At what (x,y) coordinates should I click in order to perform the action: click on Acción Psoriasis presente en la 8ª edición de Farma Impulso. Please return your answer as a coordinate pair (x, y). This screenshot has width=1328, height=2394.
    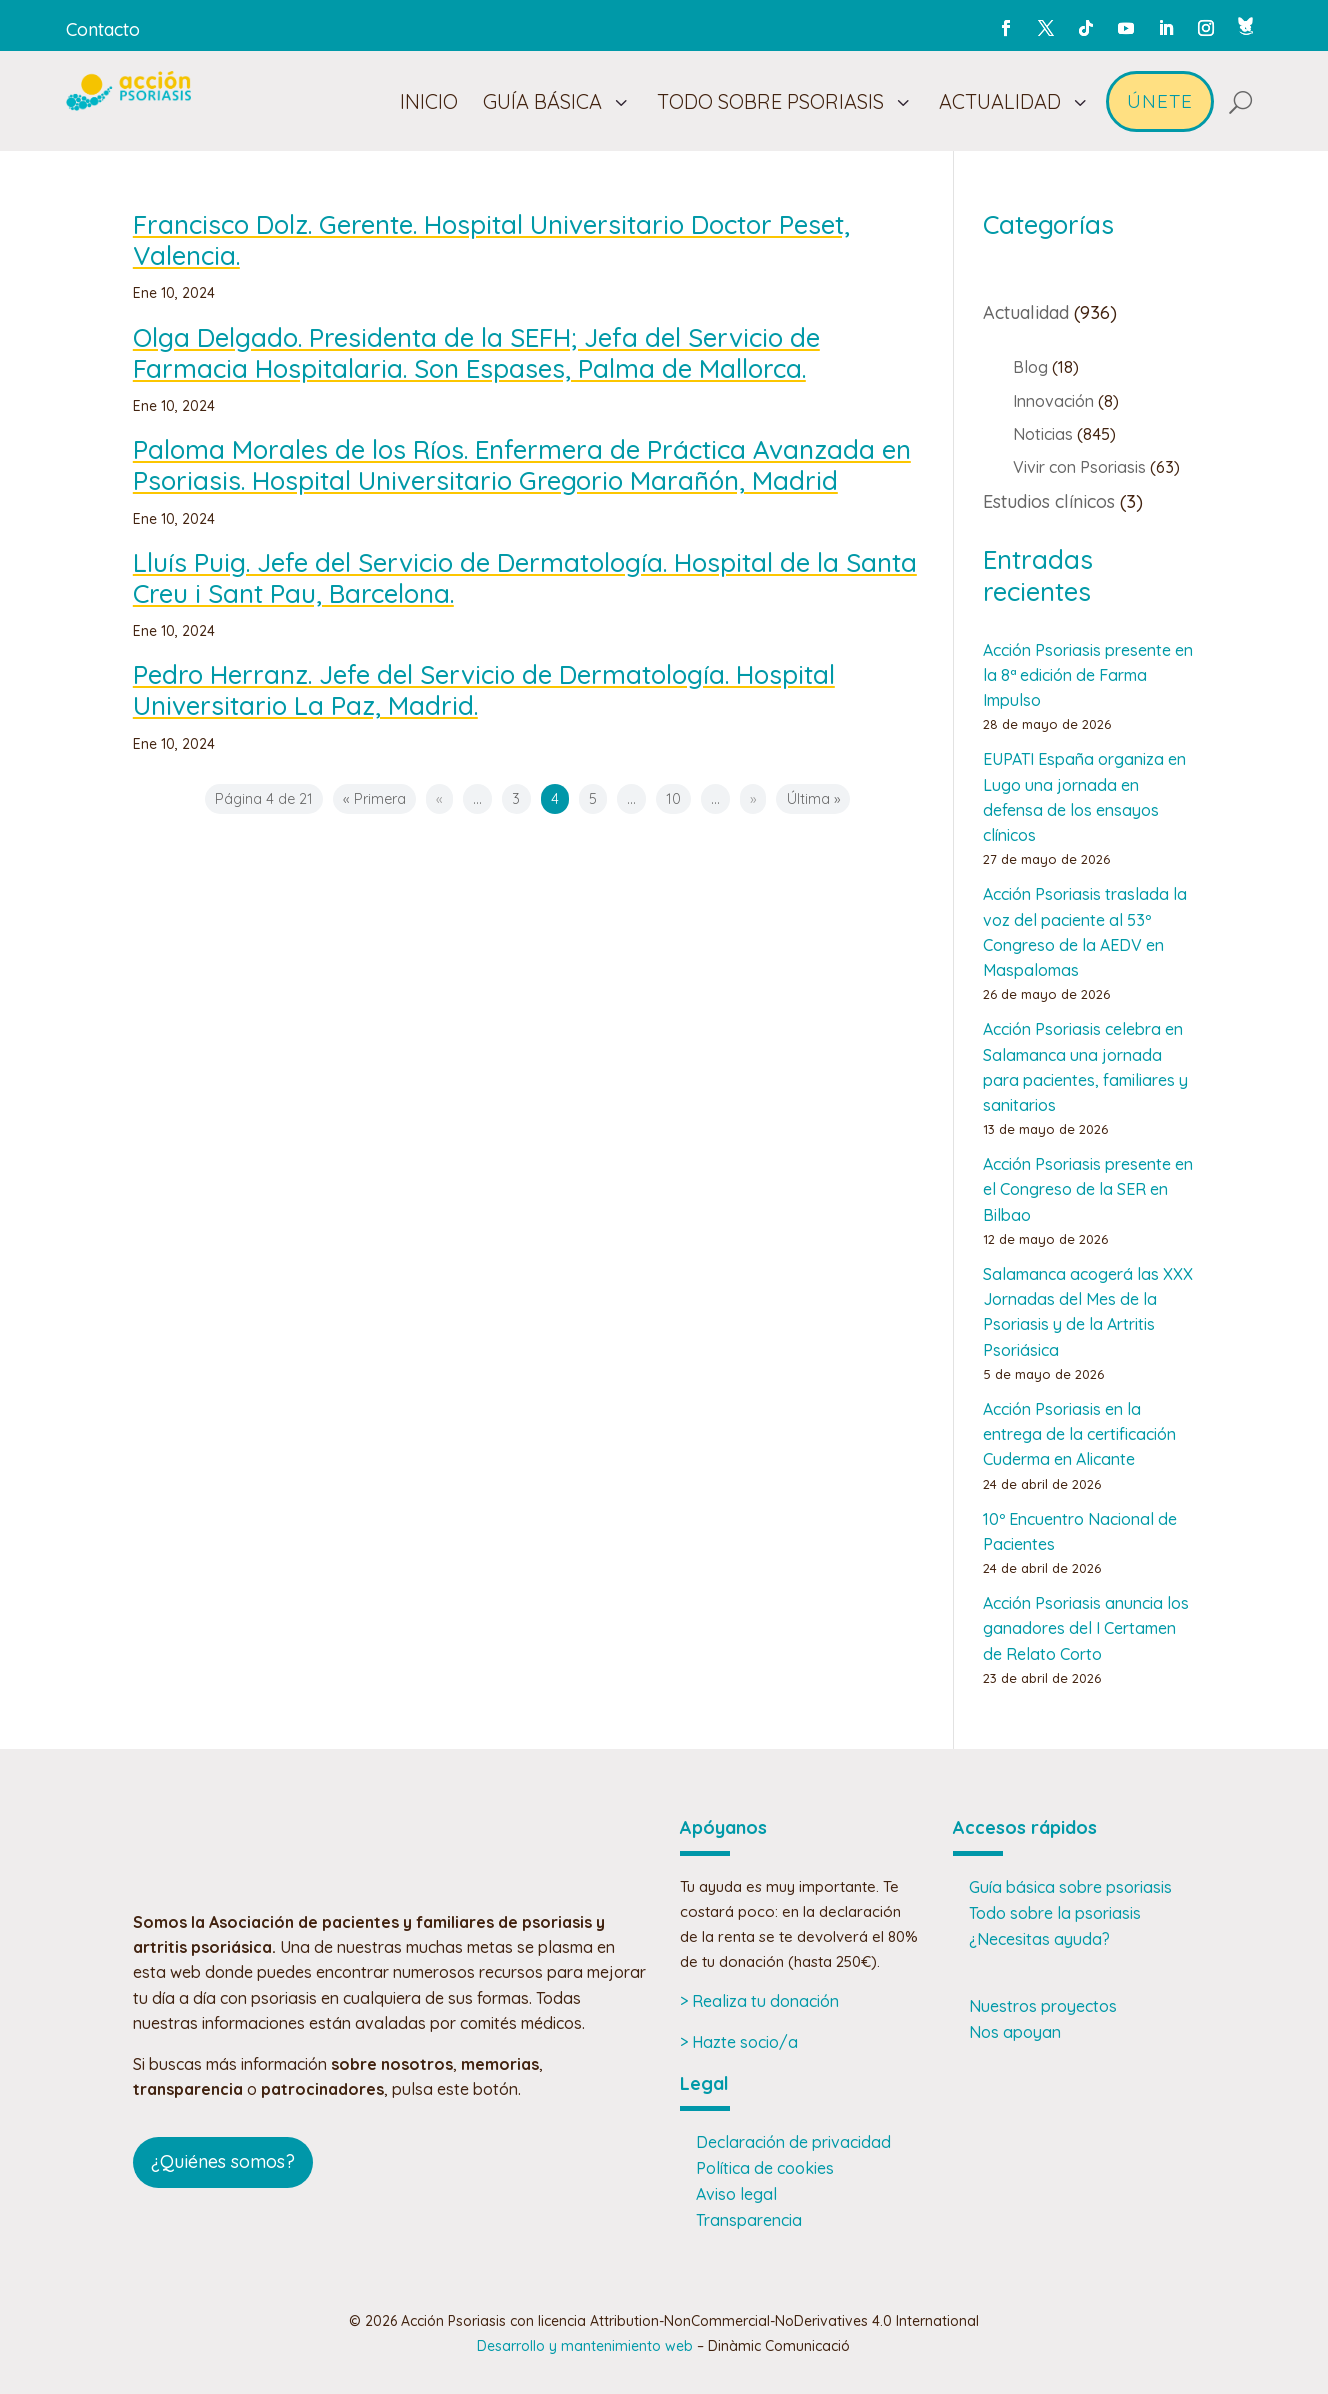
    Looking at the image, I should click on (1088, 675).